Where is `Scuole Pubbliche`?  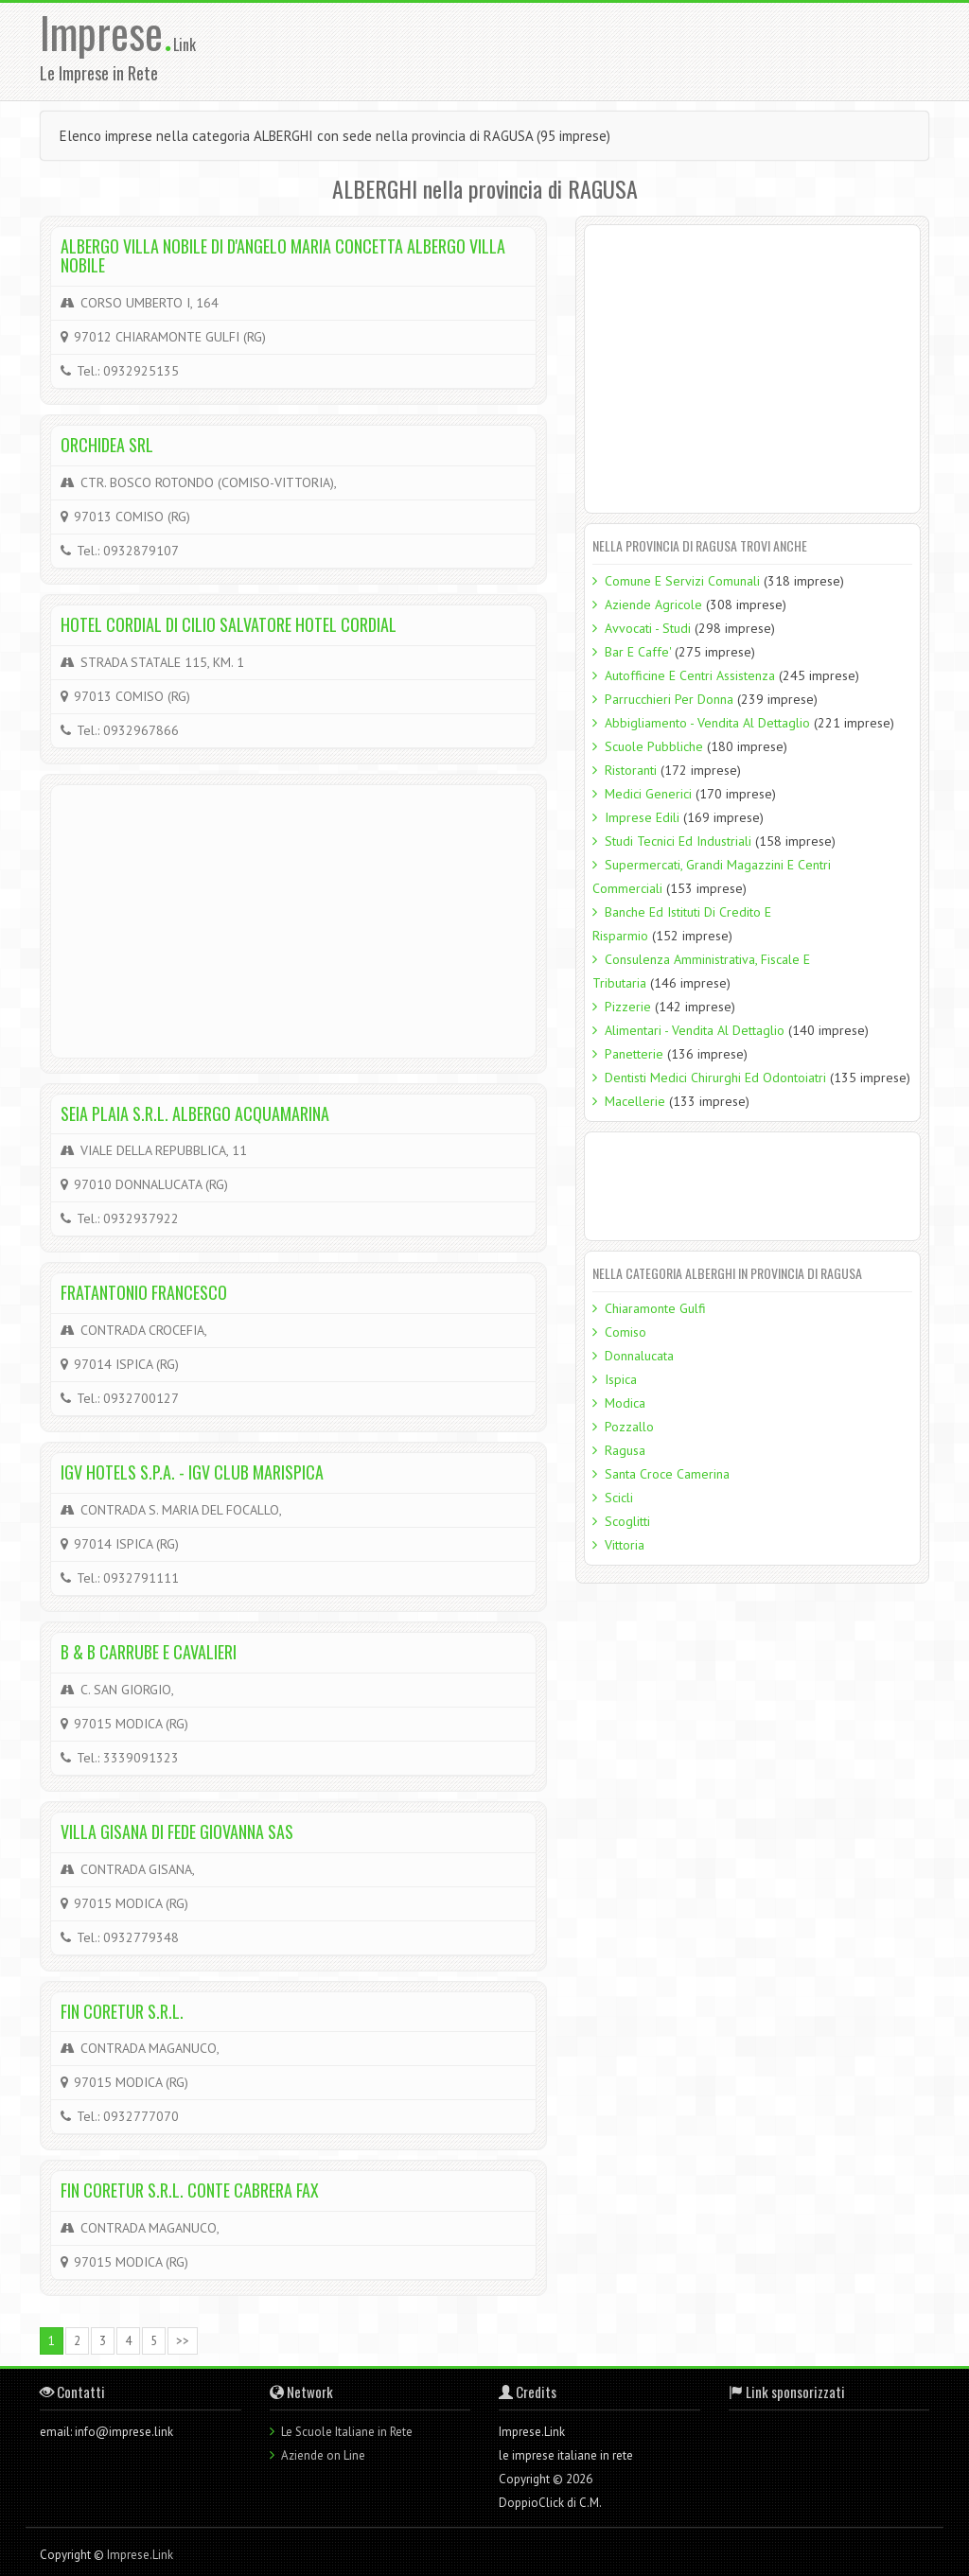 Scuole Pubbliche is located at coordinates (654, 746).